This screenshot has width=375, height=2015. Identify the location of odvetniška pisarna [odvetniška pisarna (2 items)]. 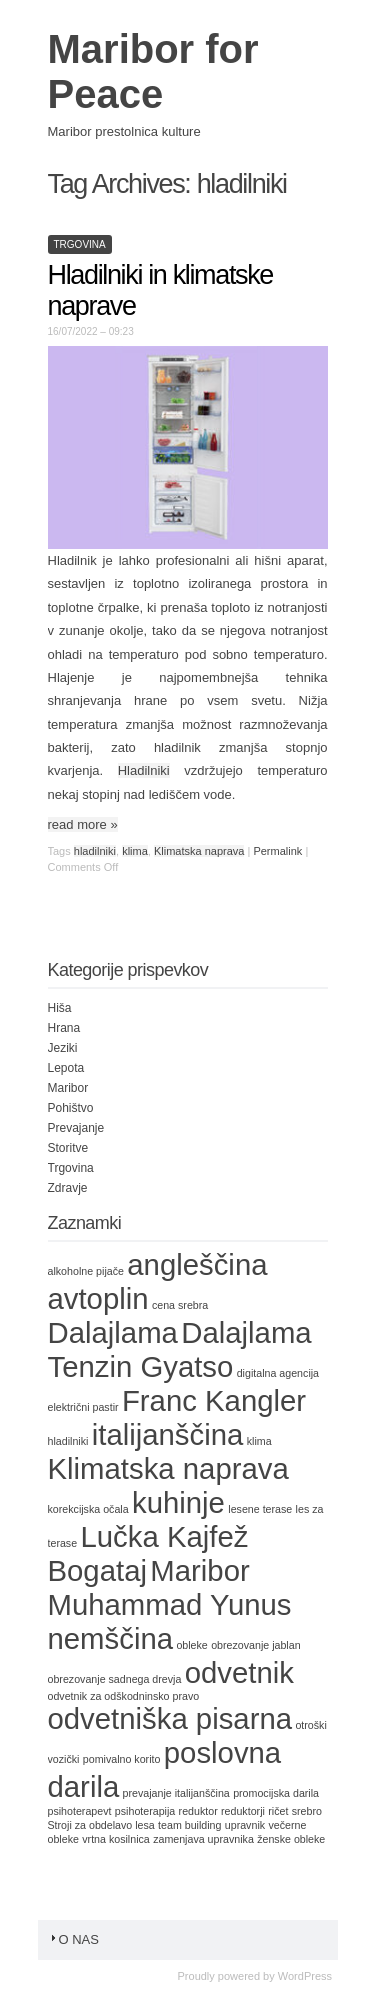
(170, 1718).